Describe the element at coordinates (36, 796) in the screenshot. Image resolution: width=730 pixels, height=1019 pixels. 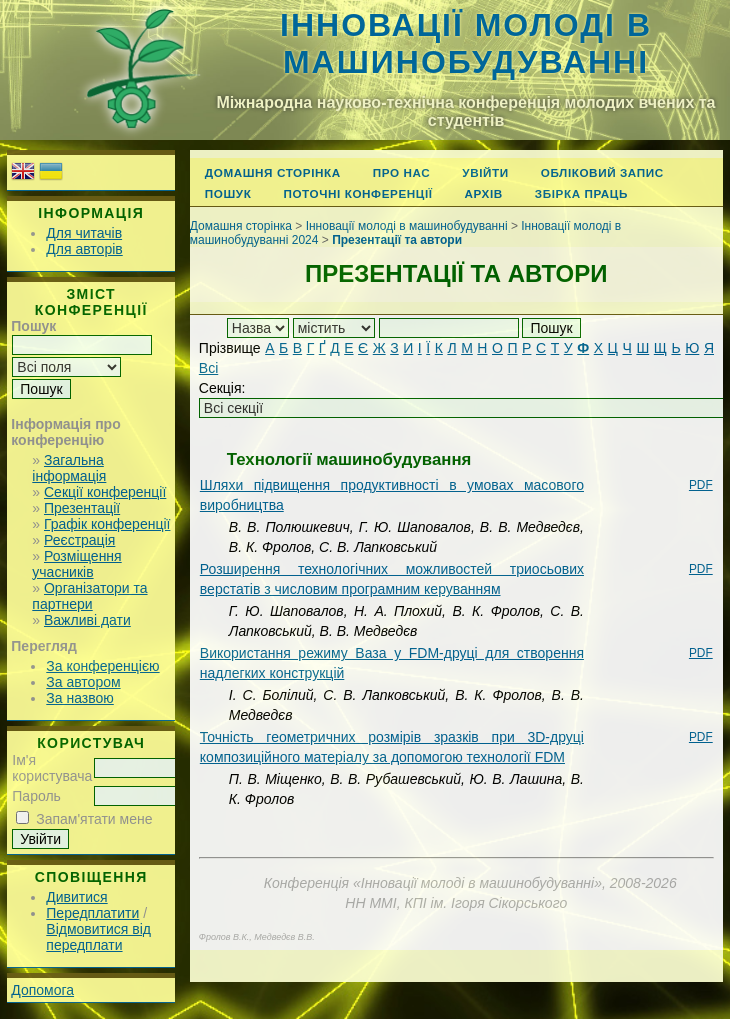
I see `Пароль` at that location.